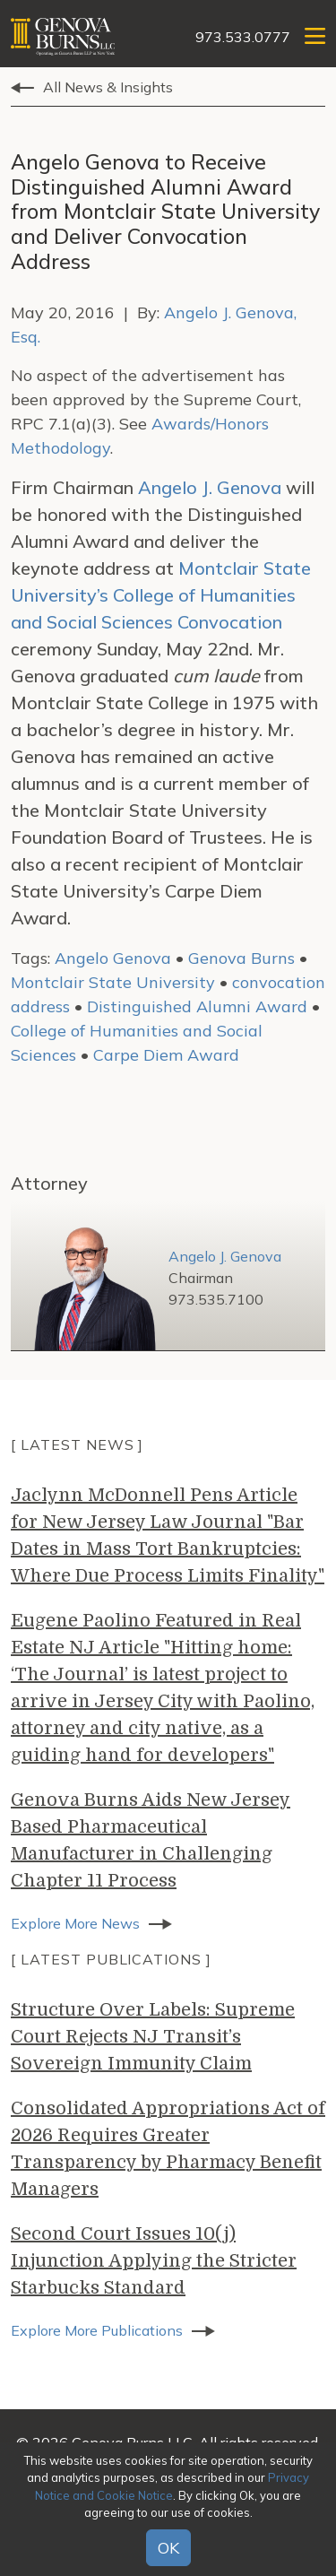 The width and height of the screenshot is (336, 2576). What do you see at coordinates (209, 487) in the screenshot?
I see `Angelo J. Genova` at bounding box center [209, 487].